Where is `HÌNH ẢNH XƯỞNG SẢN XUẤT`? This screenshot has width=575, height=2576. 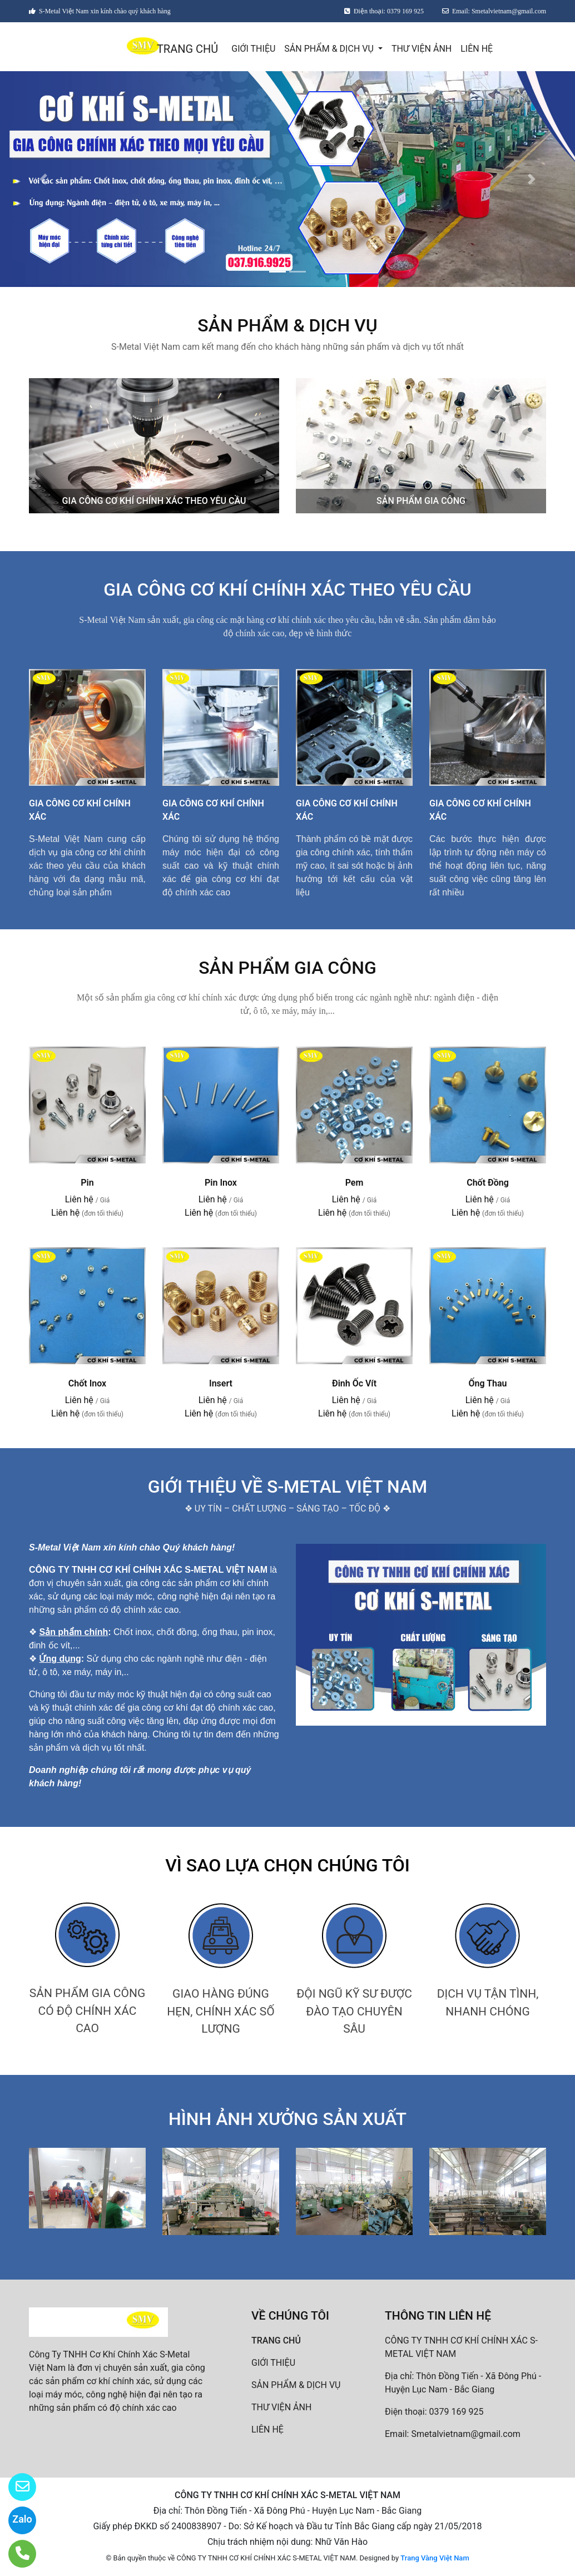 HÌNH ẢNH XƯỞNG SẢN XUẤT is located at coordinates (287, 2118).